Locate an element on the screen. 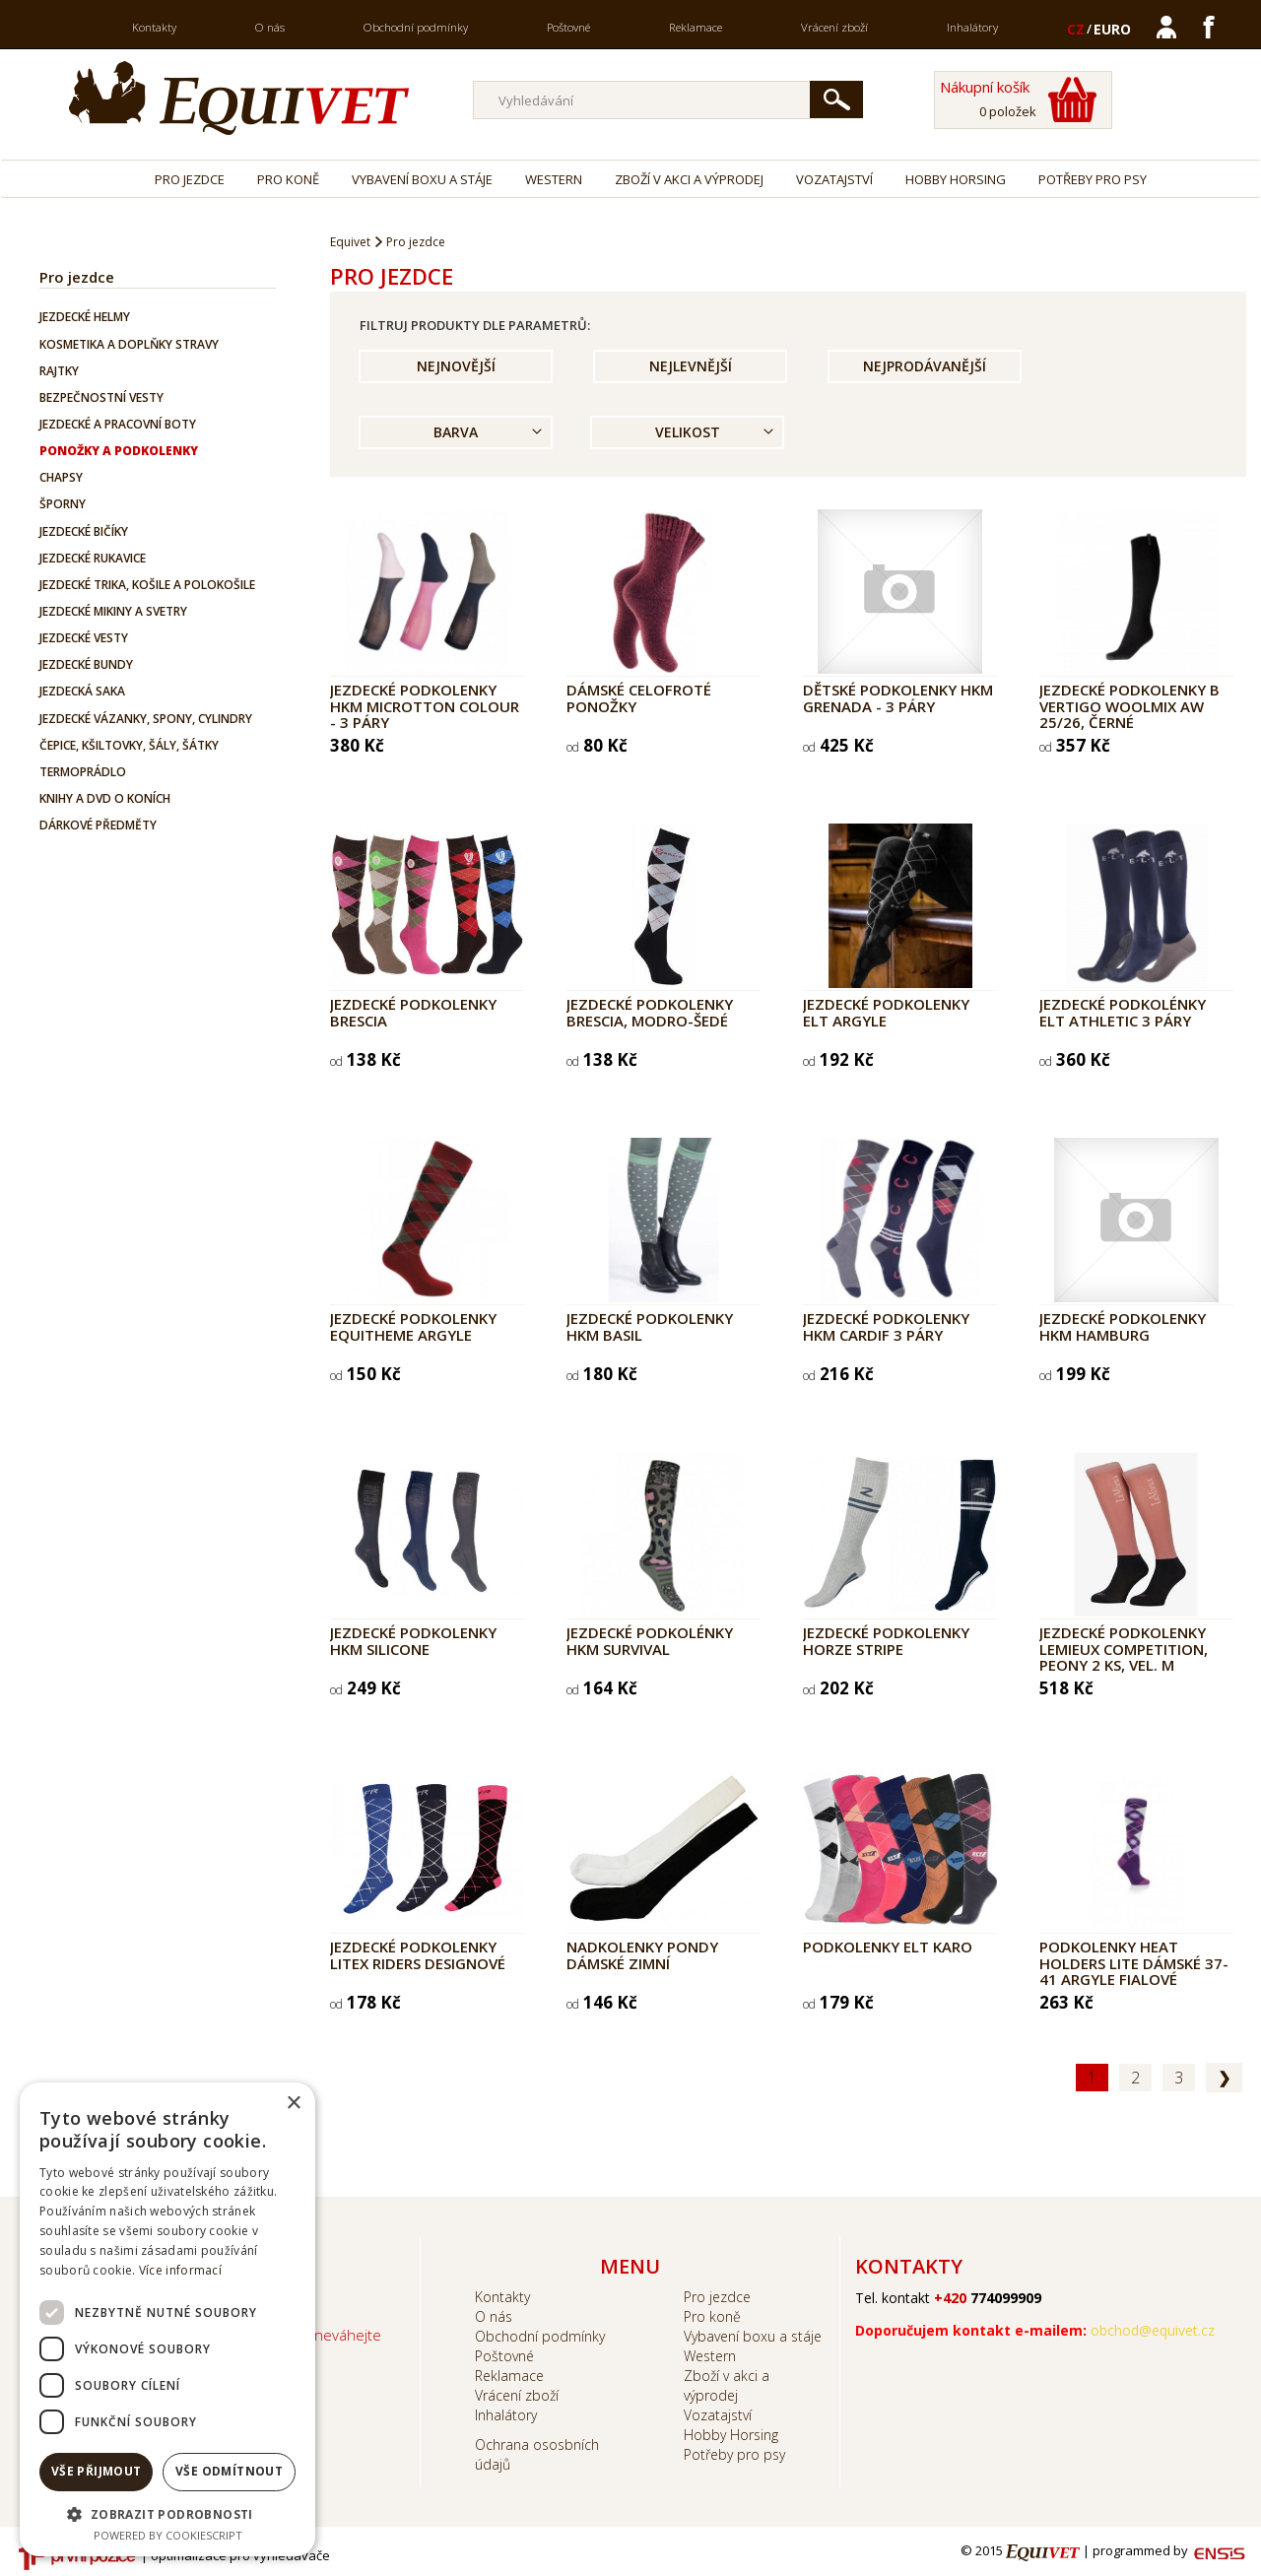 The height and width of the screenshot is (2576, 1261). Vše přijmout [button] is located at coordinates (96, 2471).